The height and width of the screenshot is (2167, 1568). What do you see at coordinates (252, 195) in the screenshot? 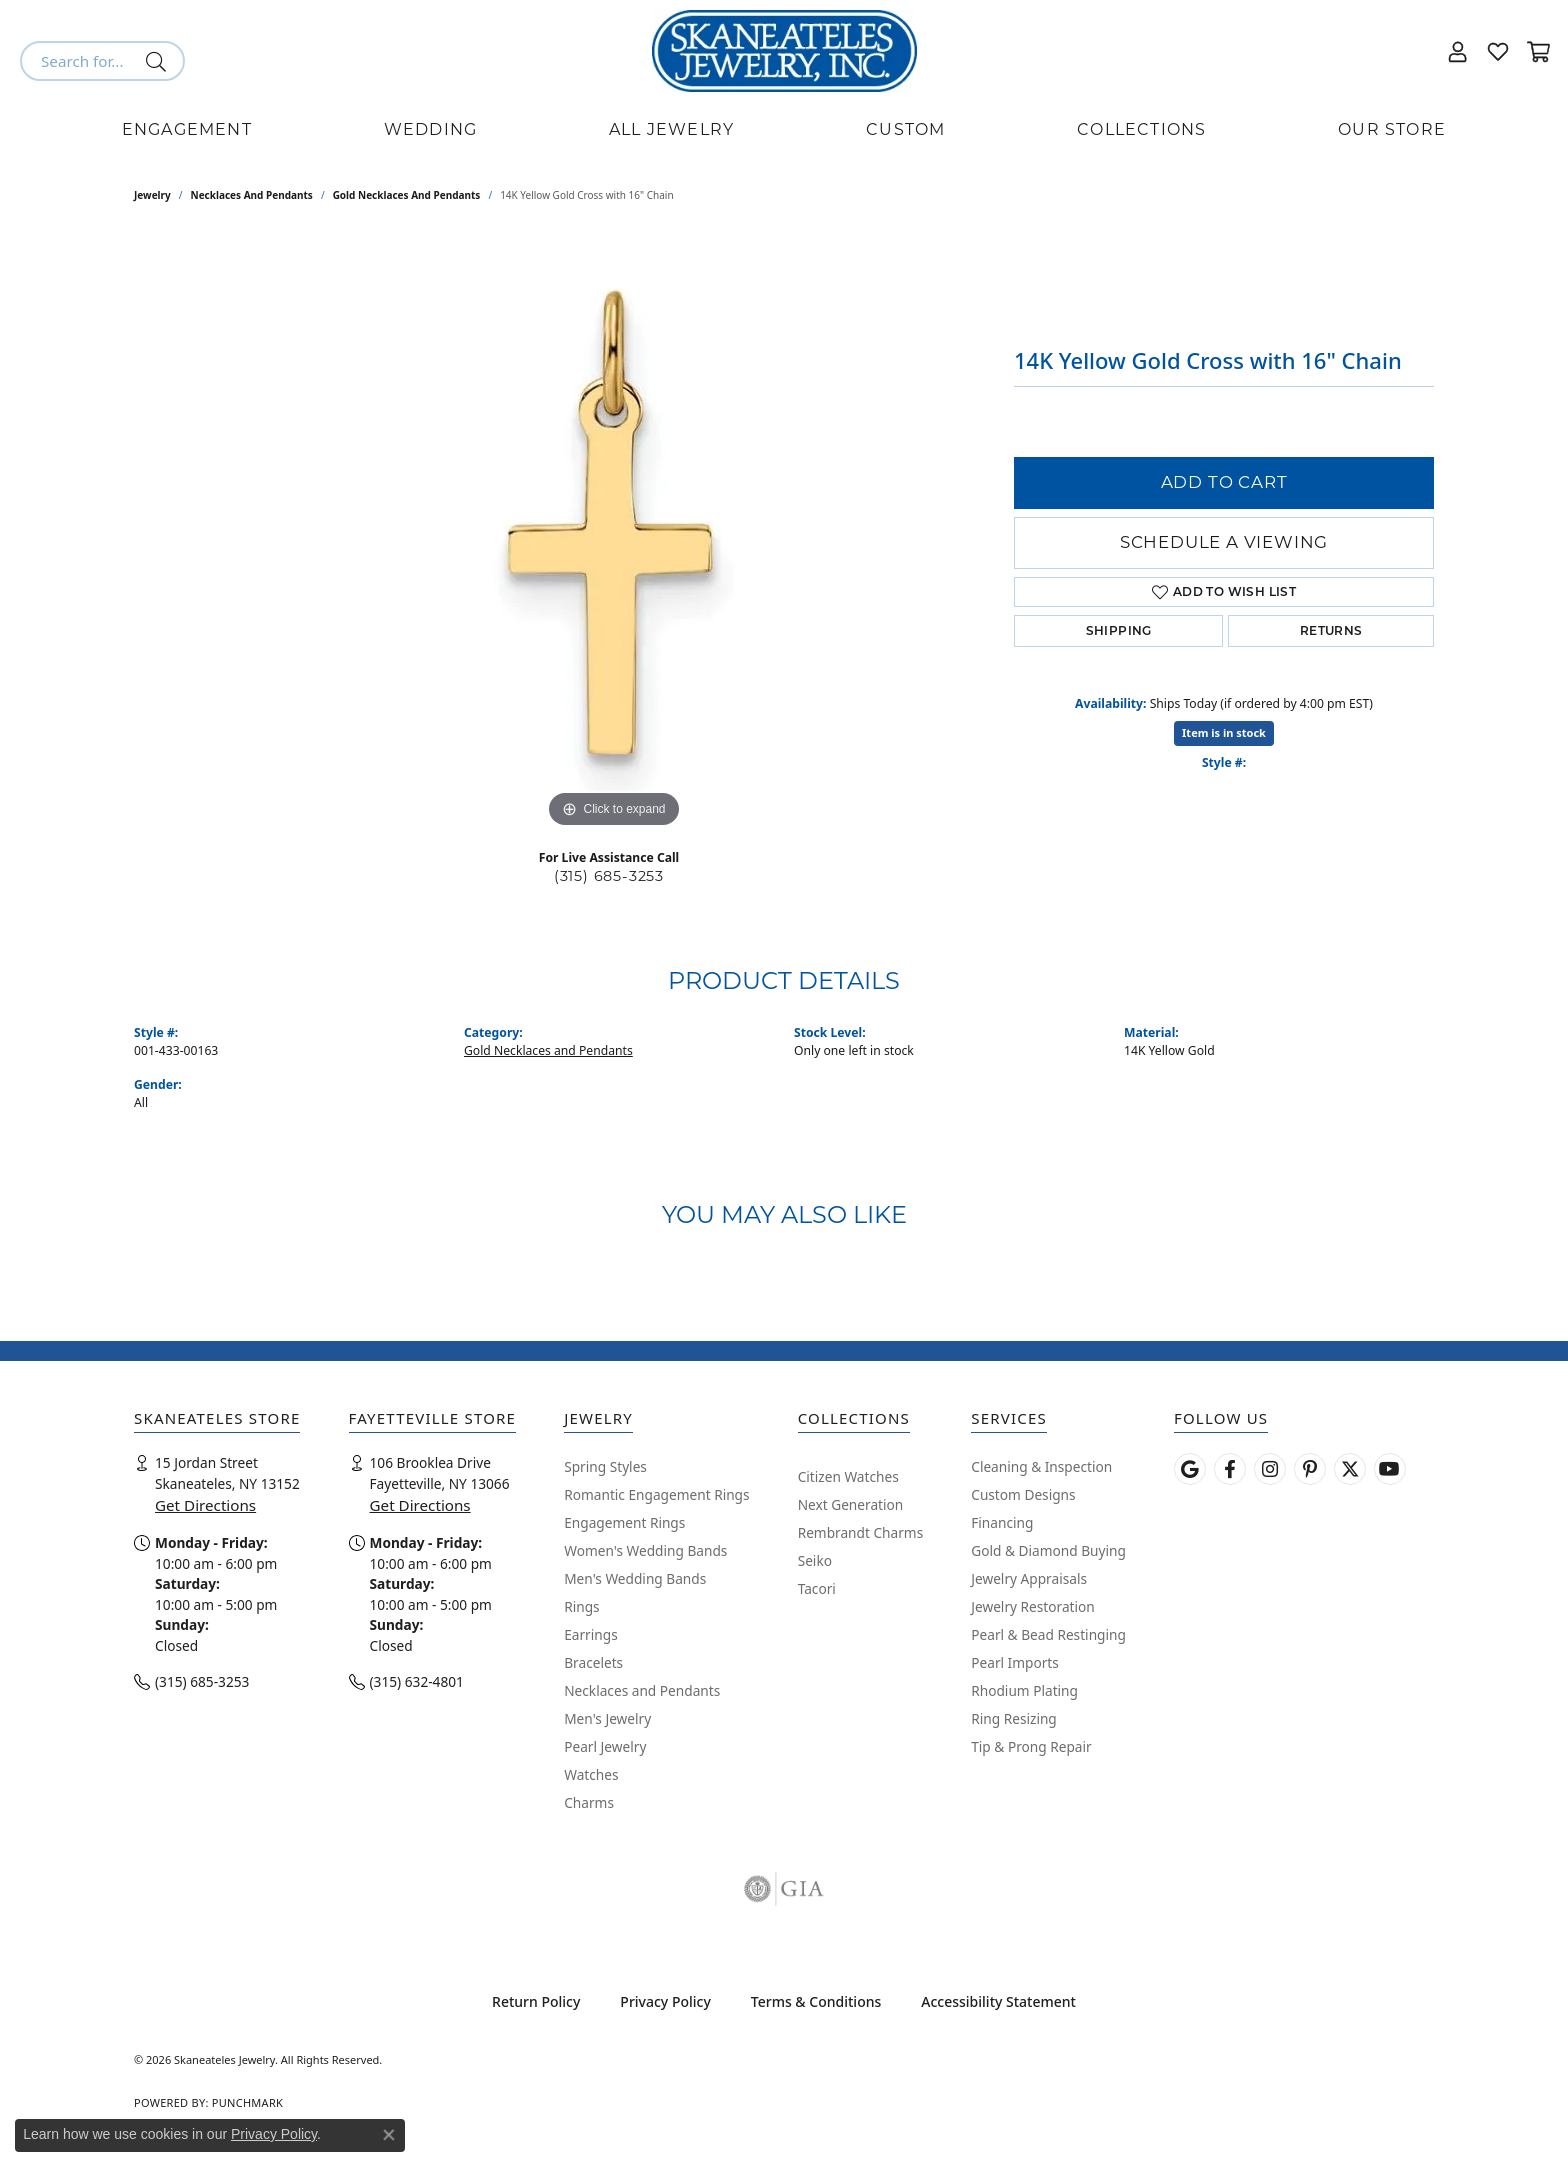
I see `Necklaces and Pendants` at bounding box center [252, 195].